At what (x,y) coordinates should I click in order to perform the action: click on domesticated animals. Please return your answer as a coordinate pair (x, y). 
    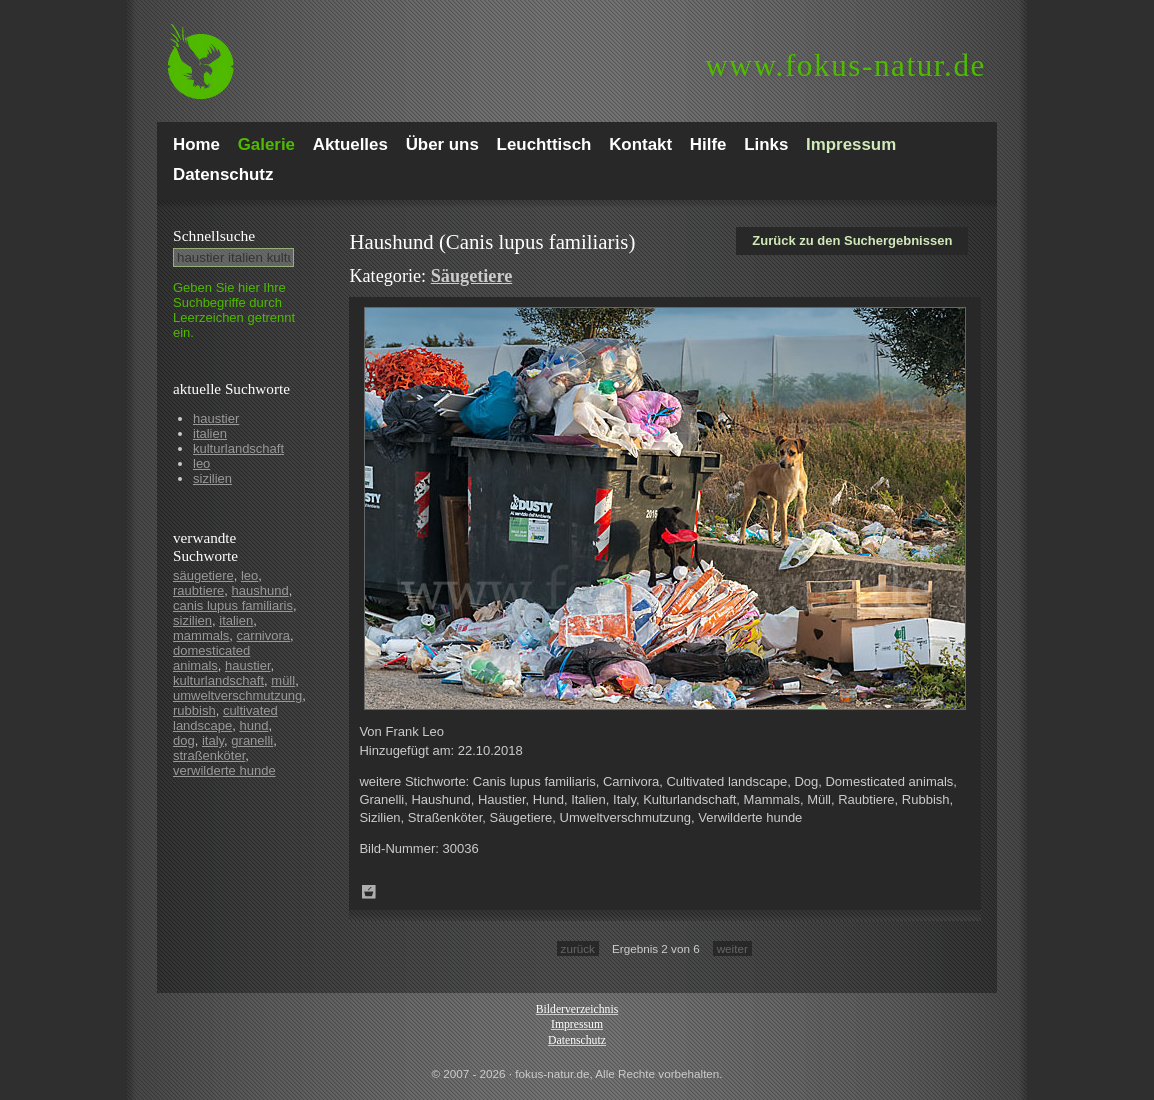
    Looking at the image, I should click on (211, 658).